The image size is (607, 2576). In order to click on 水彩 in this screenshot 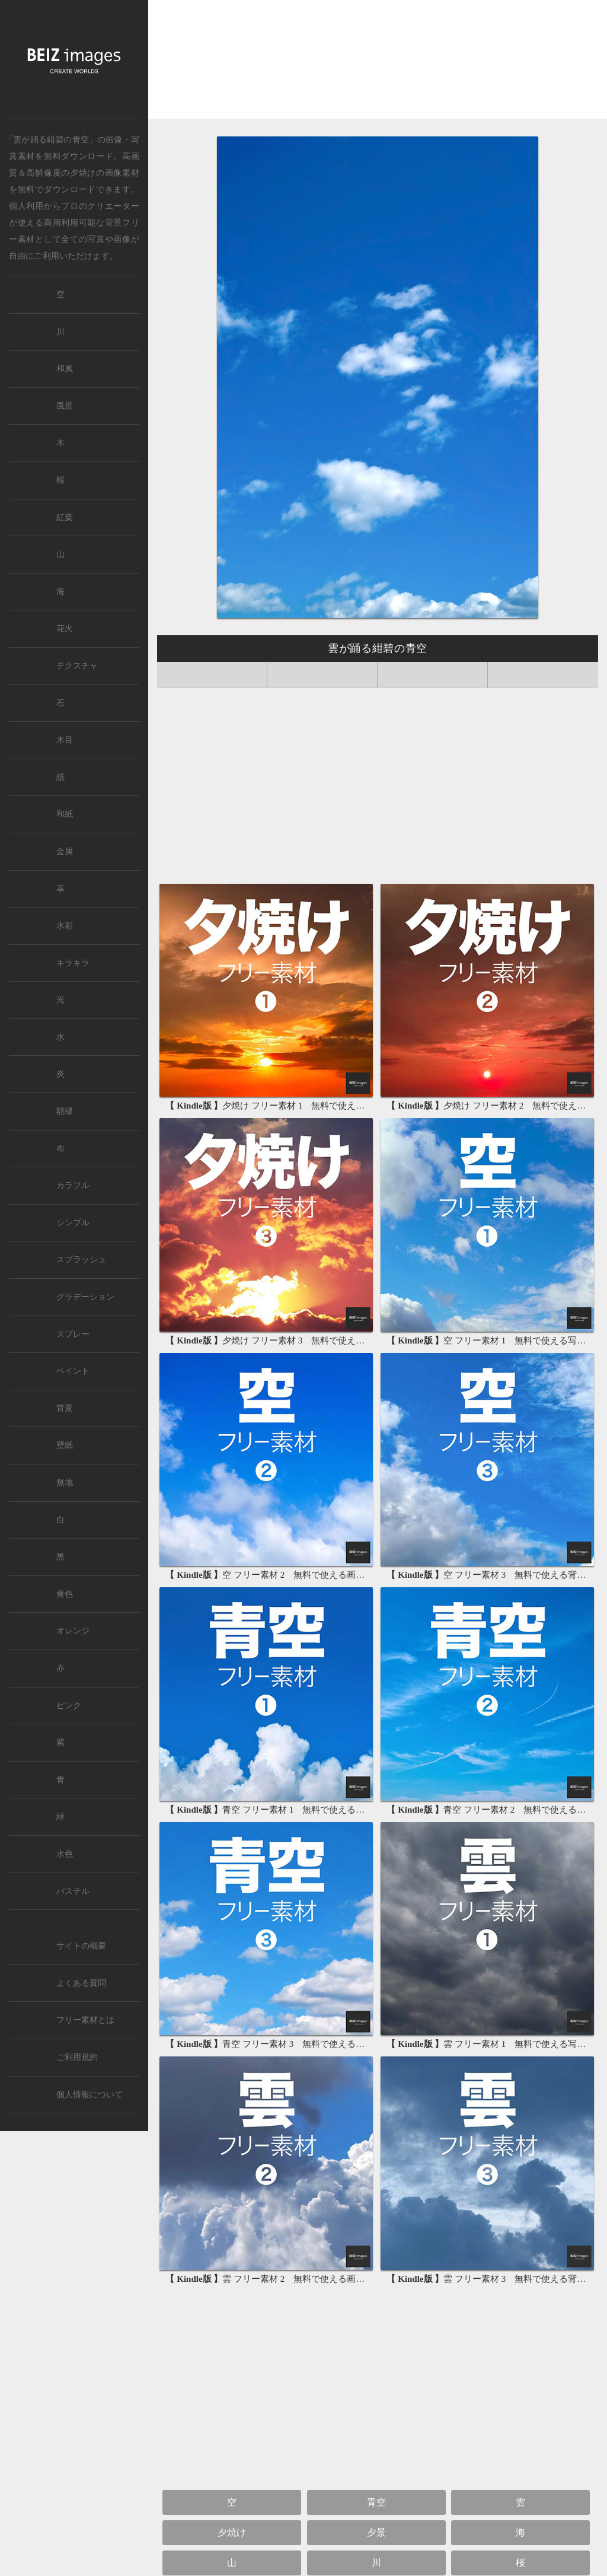, I will do `click(64, 925)`.